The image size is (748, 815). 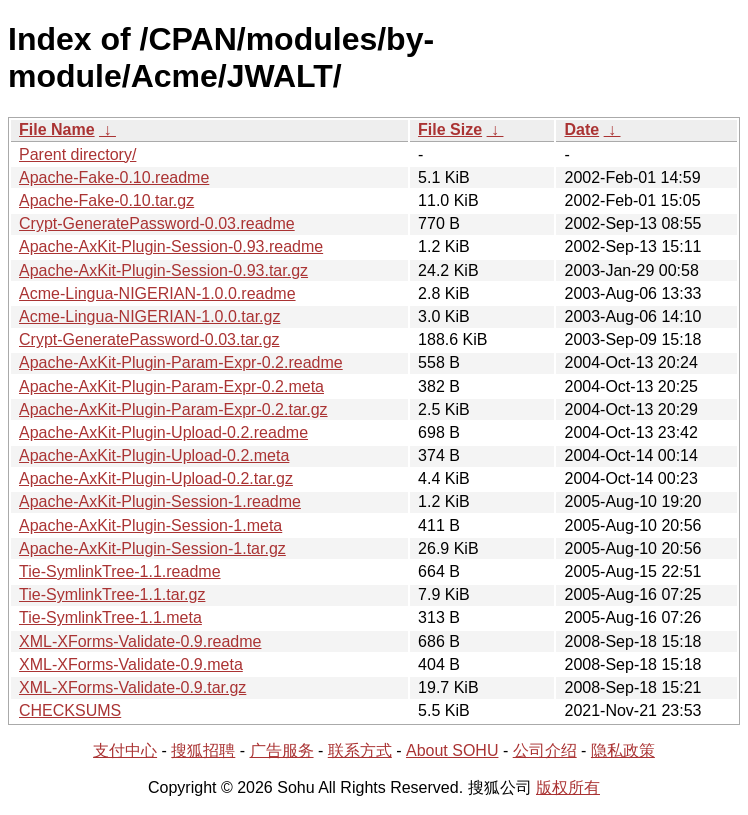 What do you see at coordinates (282, 750) in the screenshot?
I see `广告服务` at bounding box center [282, 750].